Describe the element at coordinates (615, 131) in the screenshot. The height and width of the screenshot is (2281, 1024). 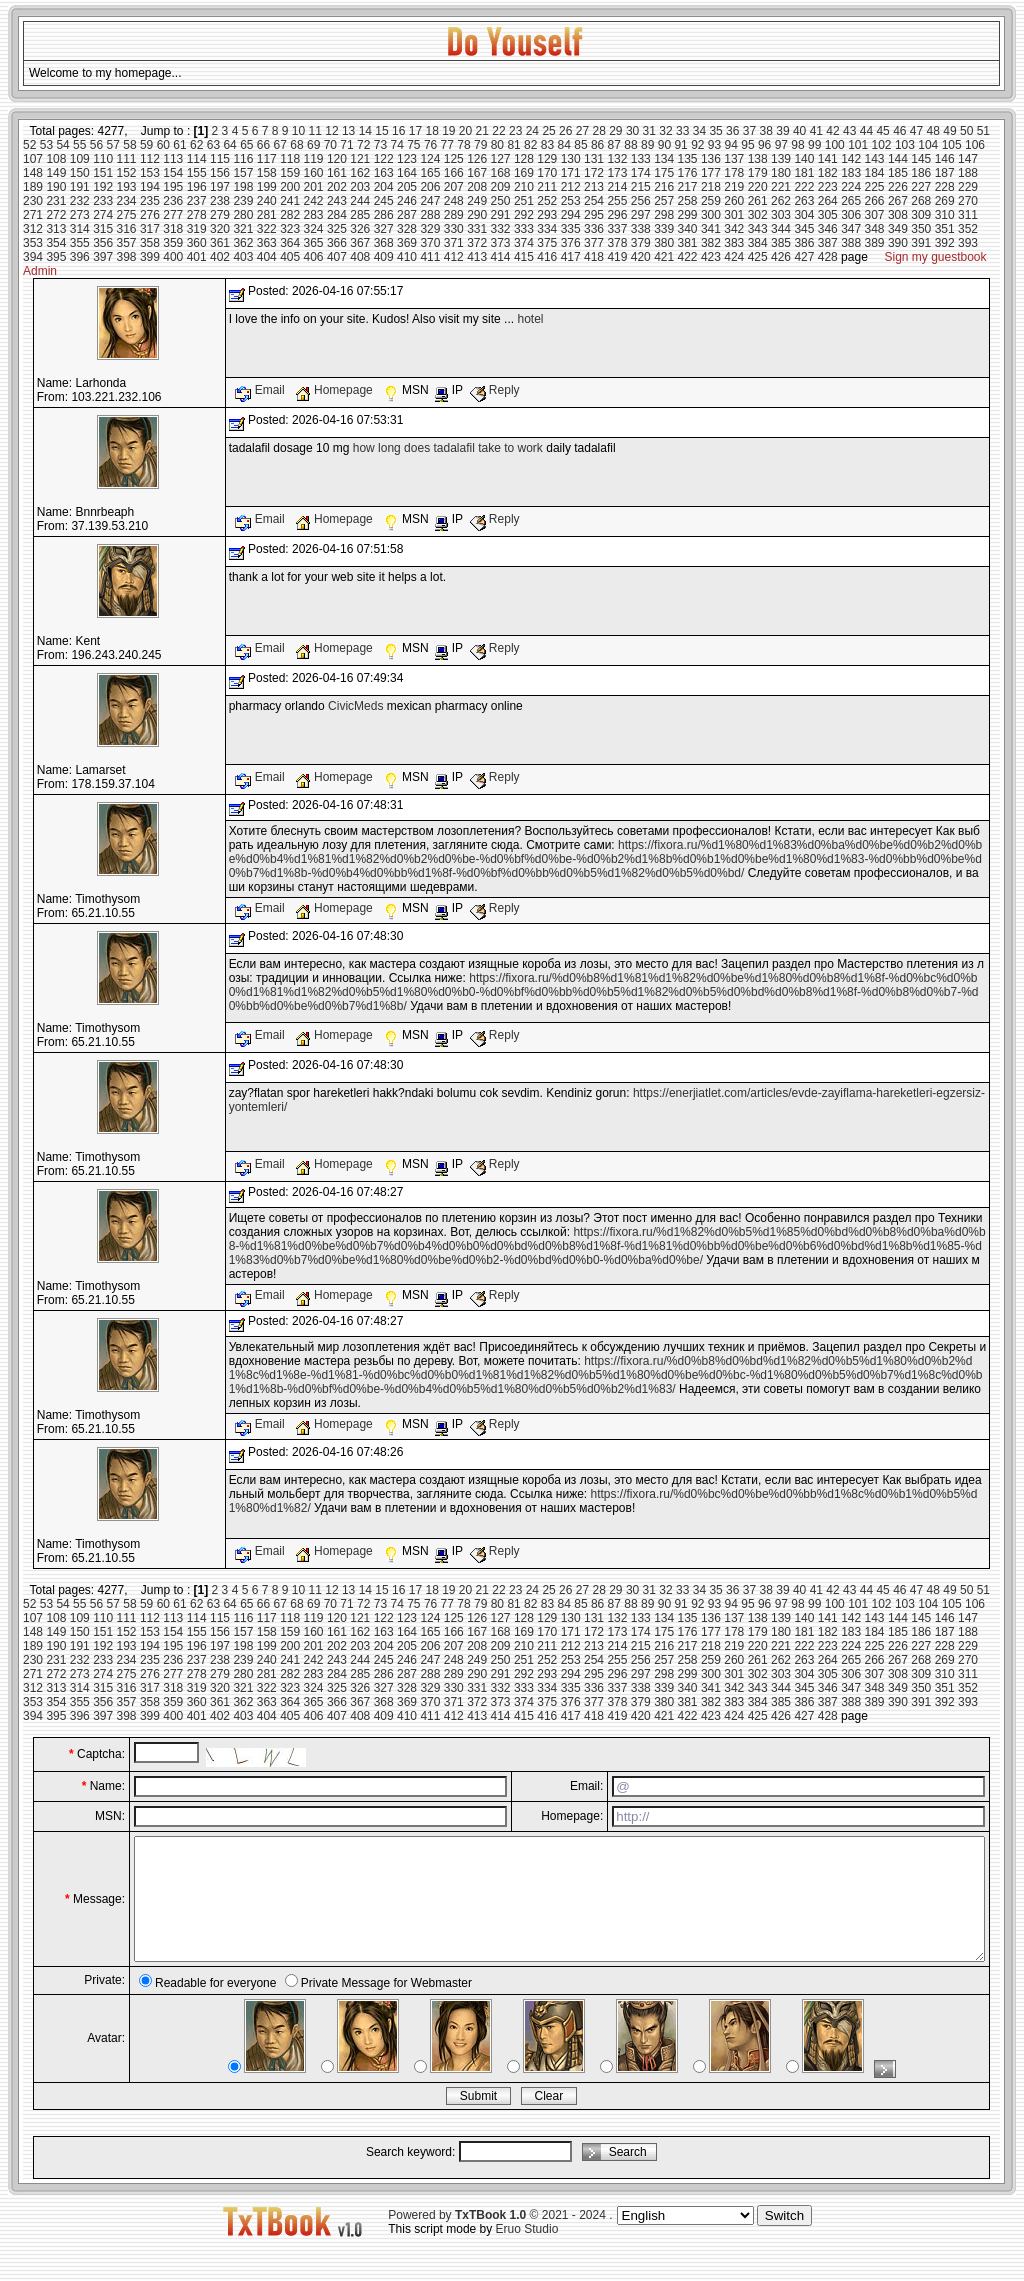
I see `29` at that location.